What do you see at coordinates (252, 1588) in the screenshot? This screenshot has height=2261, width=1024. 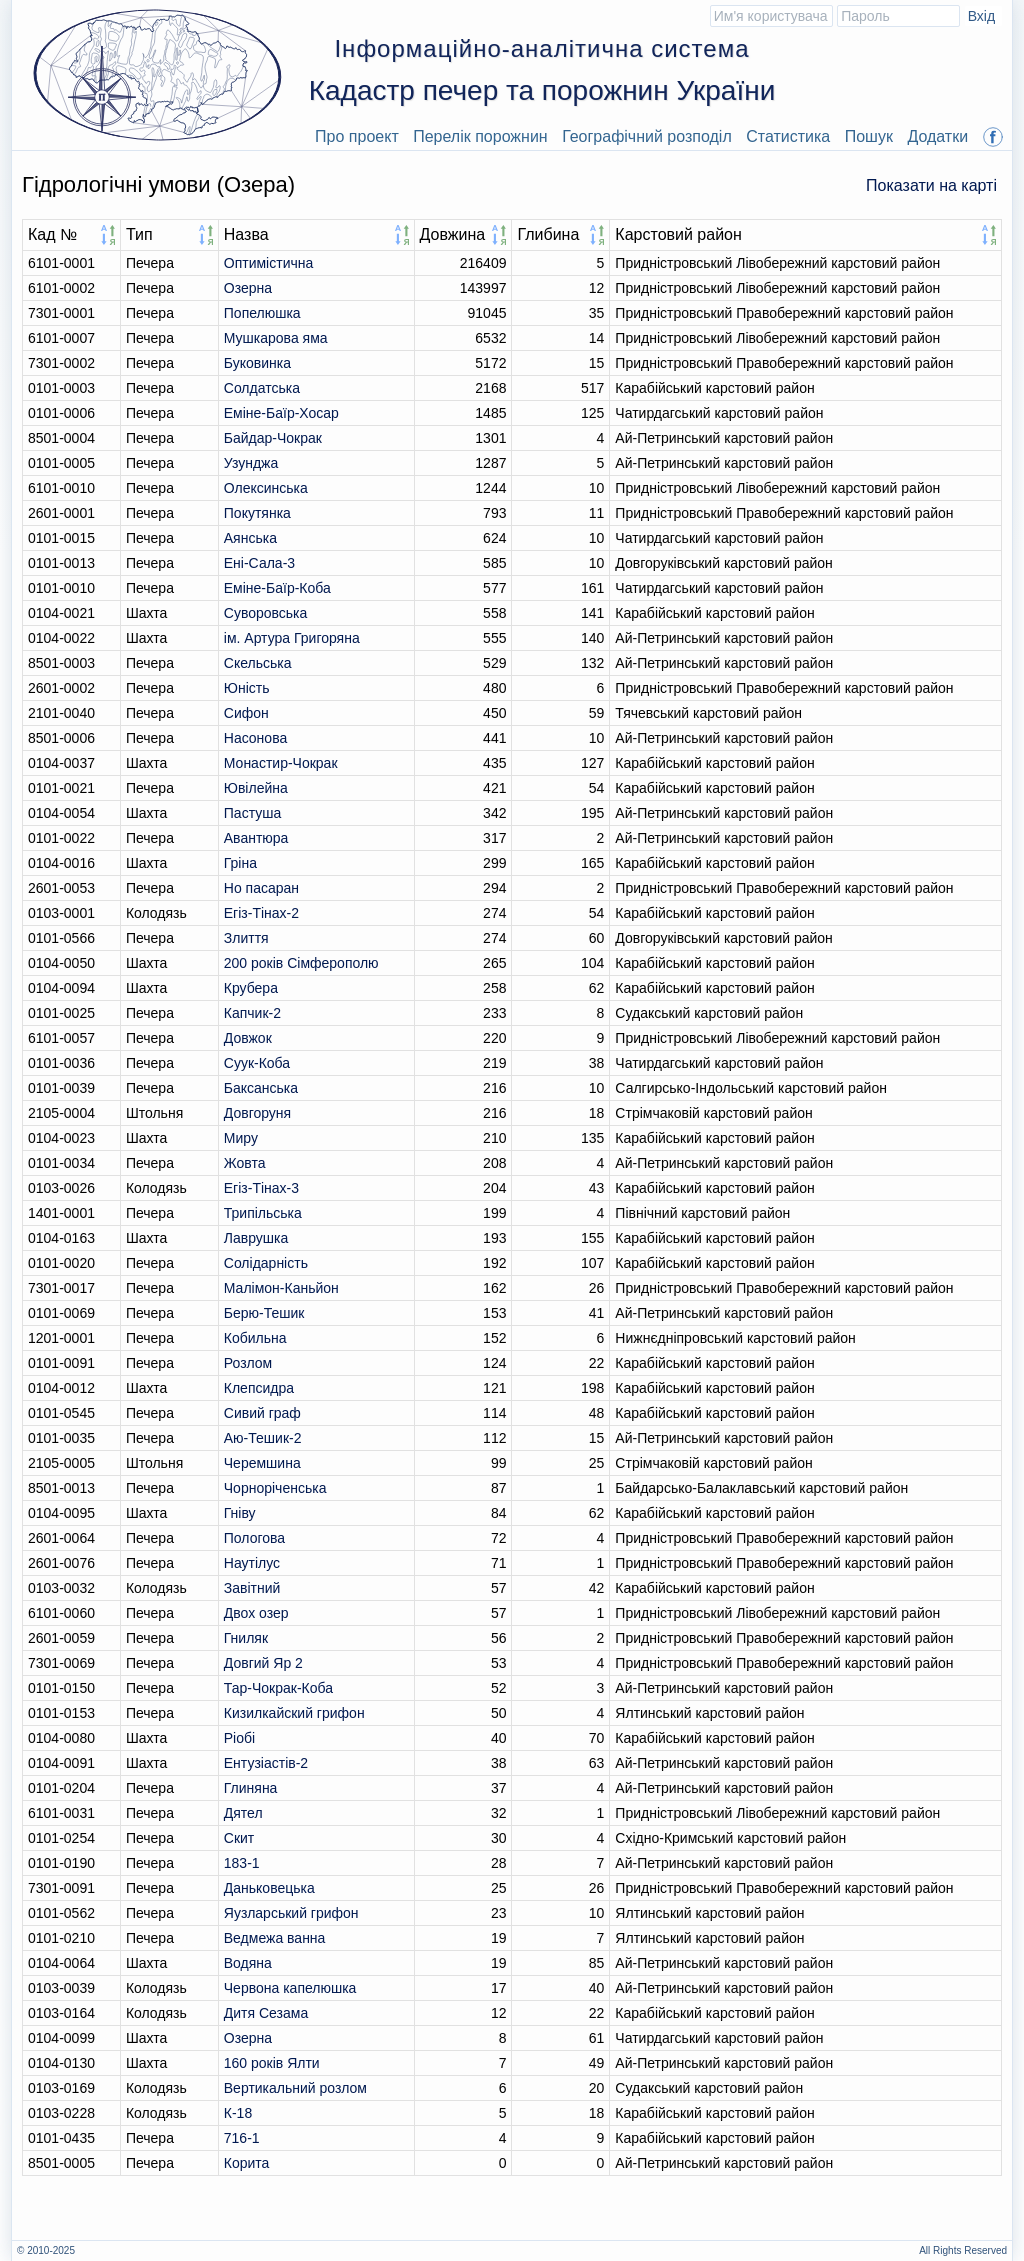 I see `Завітний` at bounding box center [252, 1588].